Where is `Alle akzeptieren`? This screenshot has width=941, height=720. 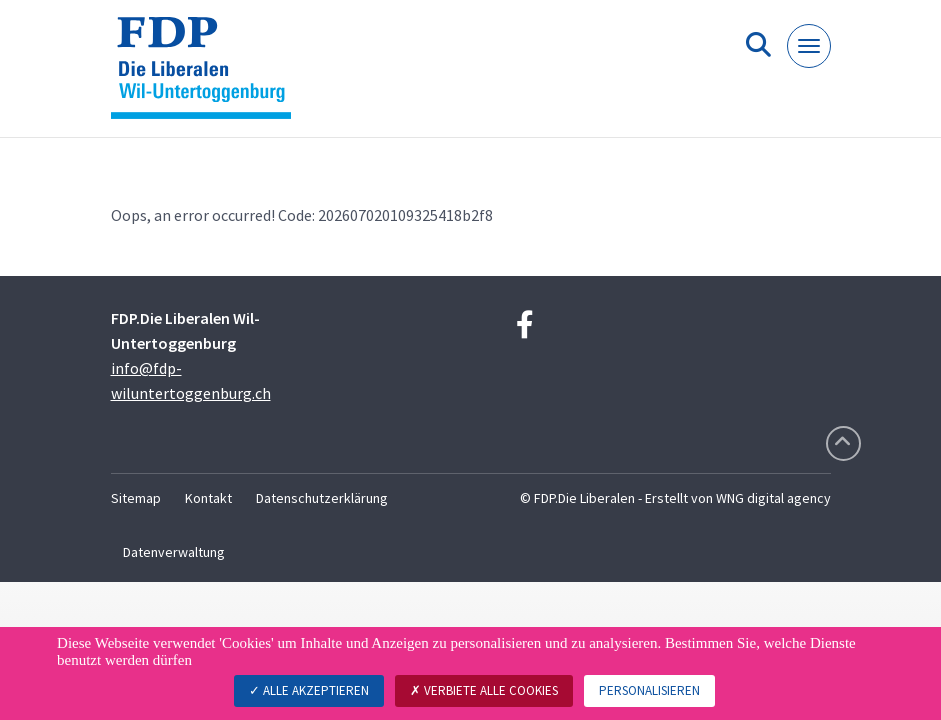 Alle akzeptieren is located at coordinates (309, 690).